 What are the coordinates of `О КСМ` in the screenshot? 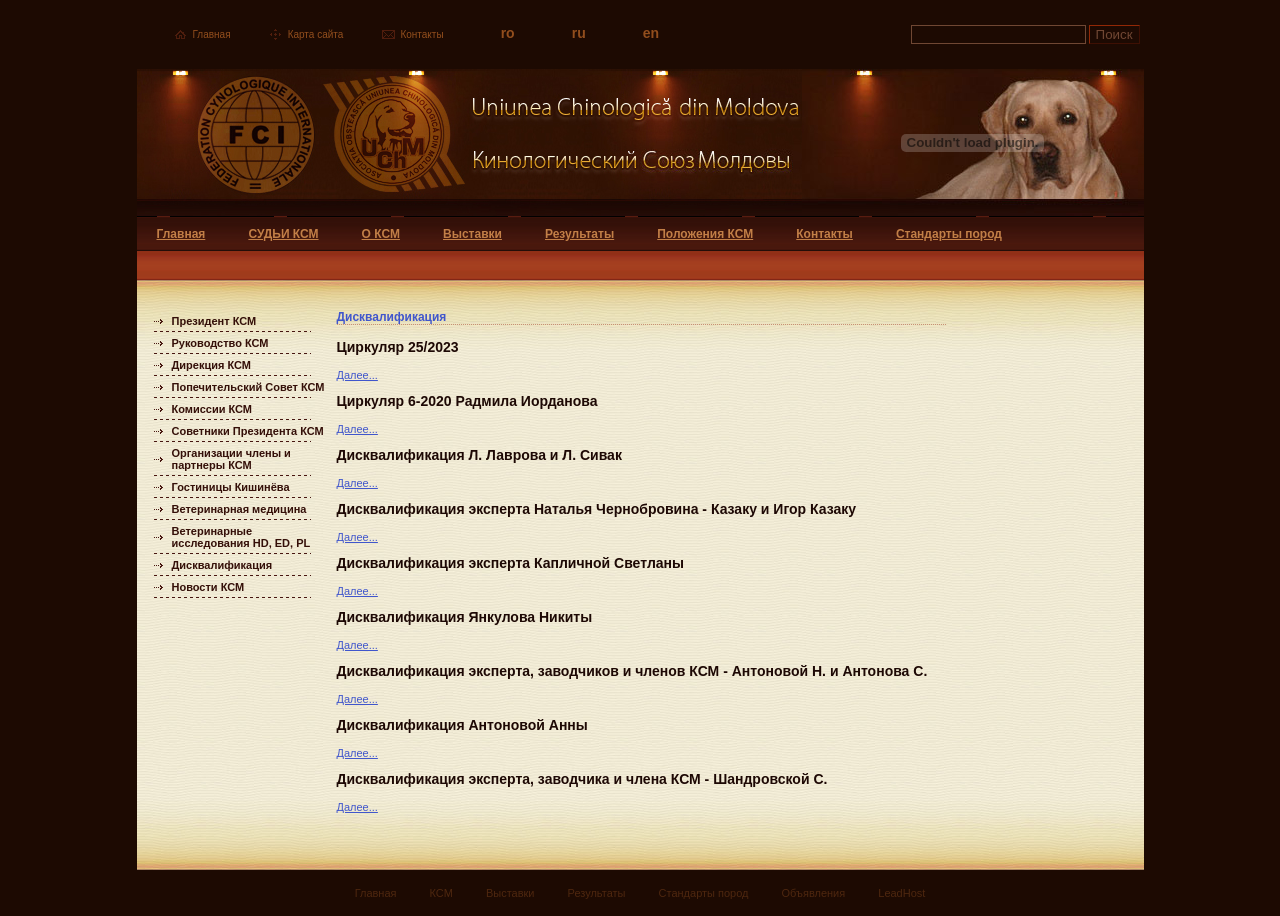 It's located at (381, 234).